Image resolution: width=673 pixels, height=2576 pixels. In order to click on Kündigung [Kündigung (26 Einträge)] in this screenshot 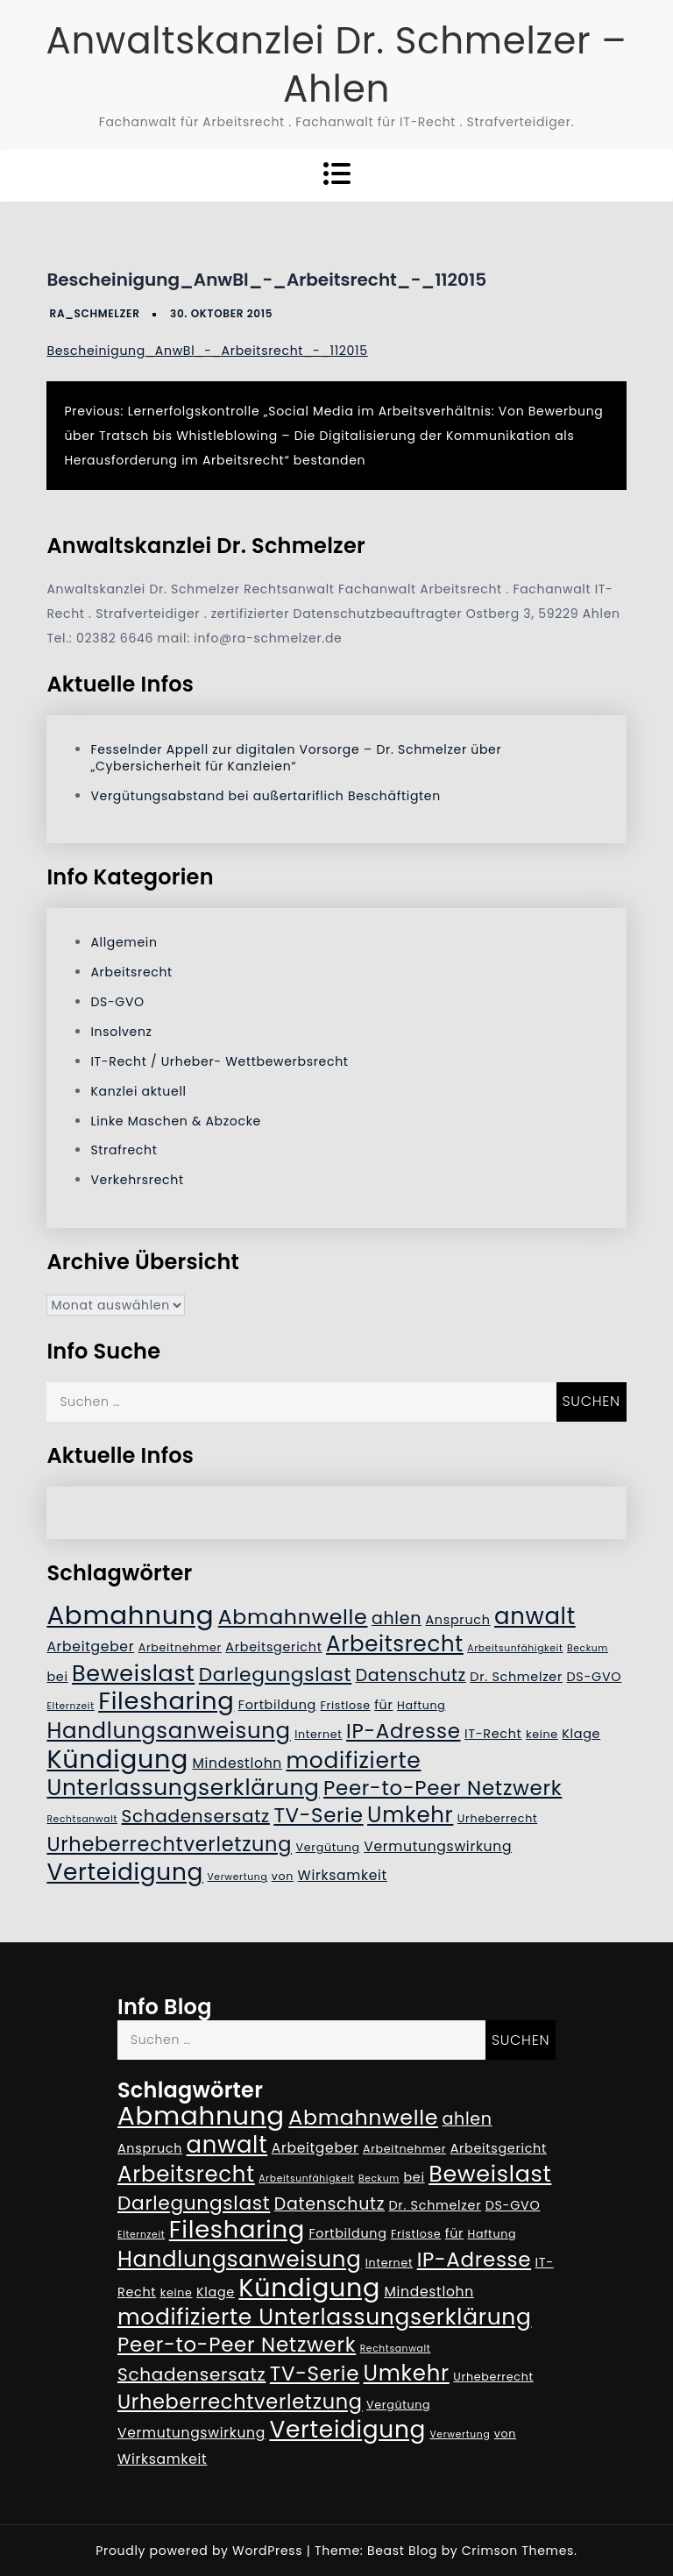, I will do `click(117, 1759)`.